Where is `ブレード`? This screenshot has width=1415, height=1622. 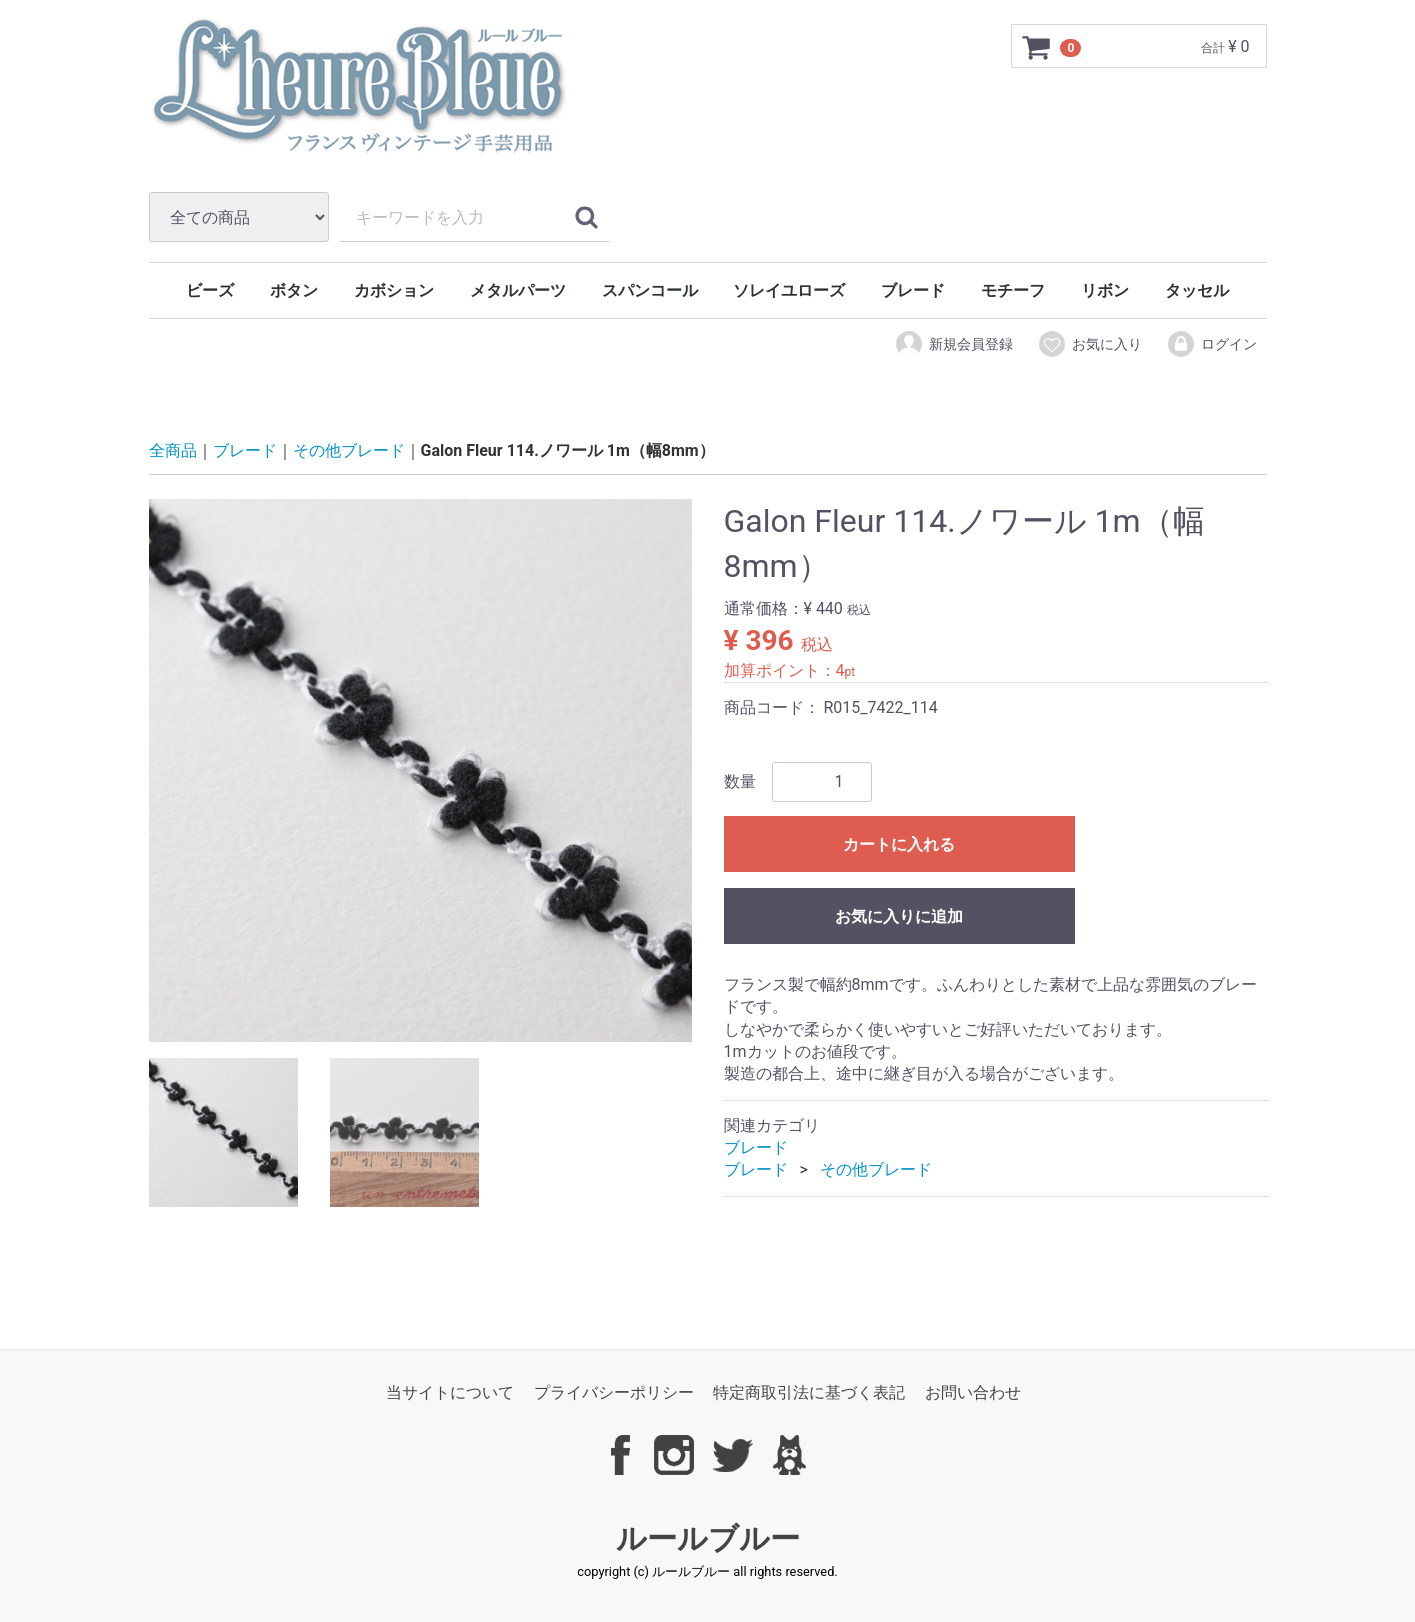
ブレード is located at coordinates (913, 290).